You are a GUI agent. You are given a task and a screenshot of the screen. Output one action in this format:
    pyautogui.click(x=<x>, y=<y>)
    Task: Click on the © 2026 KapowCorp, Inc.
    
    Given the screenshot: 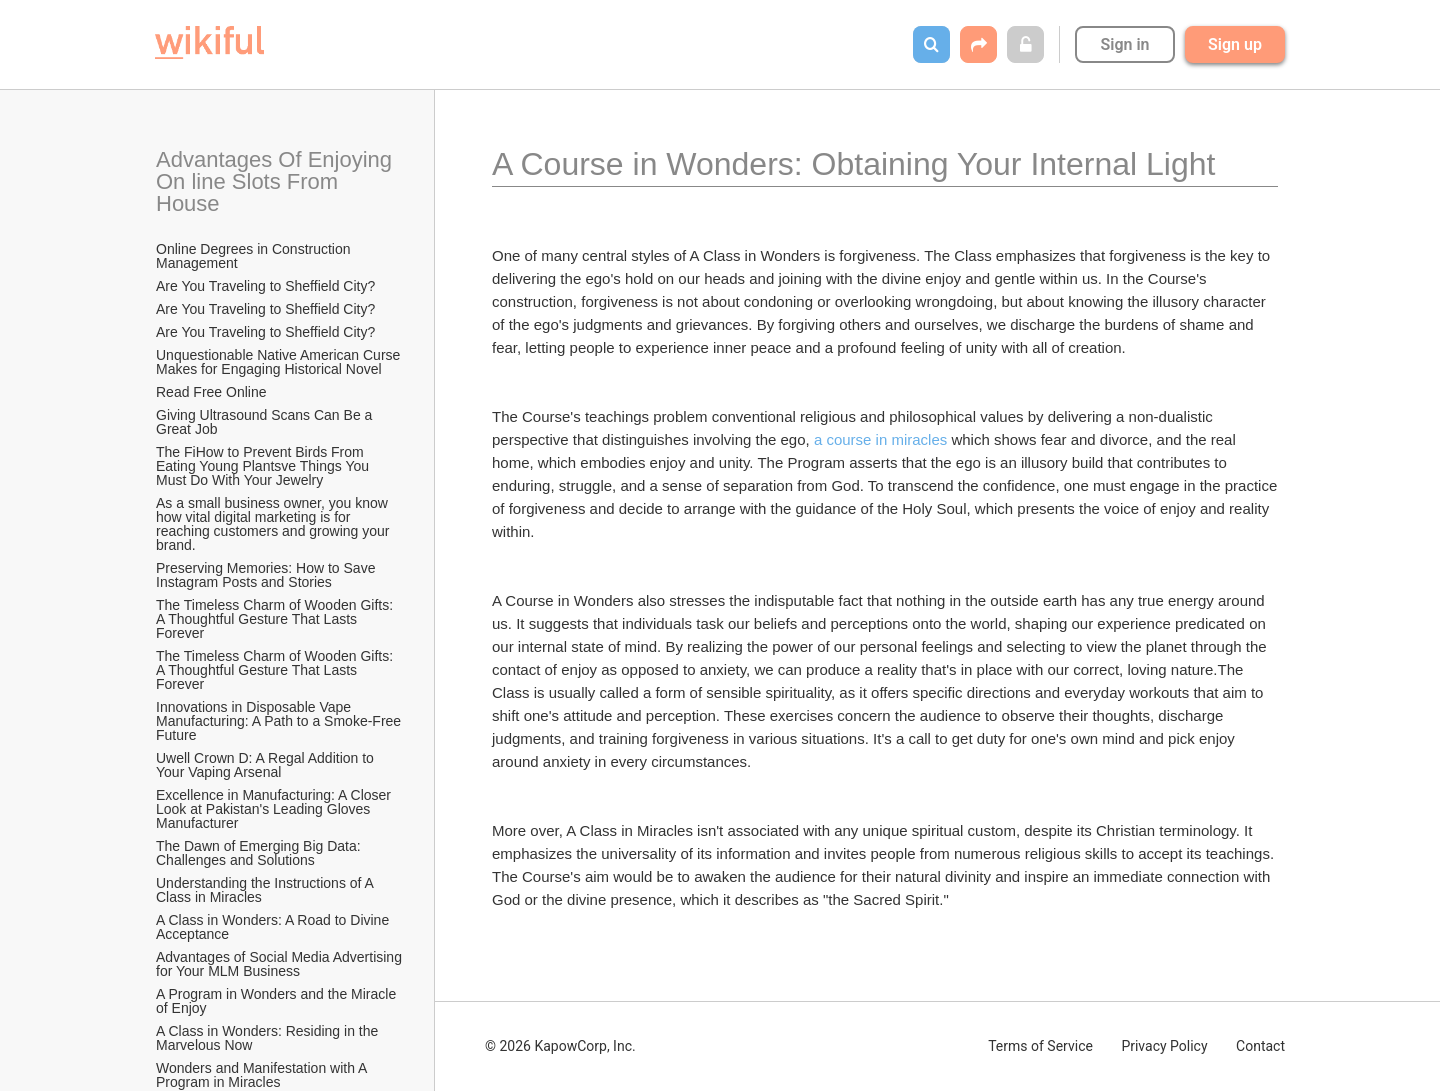 What is the action you would take?
    pyautogui.click(x=560, y=1046)
    